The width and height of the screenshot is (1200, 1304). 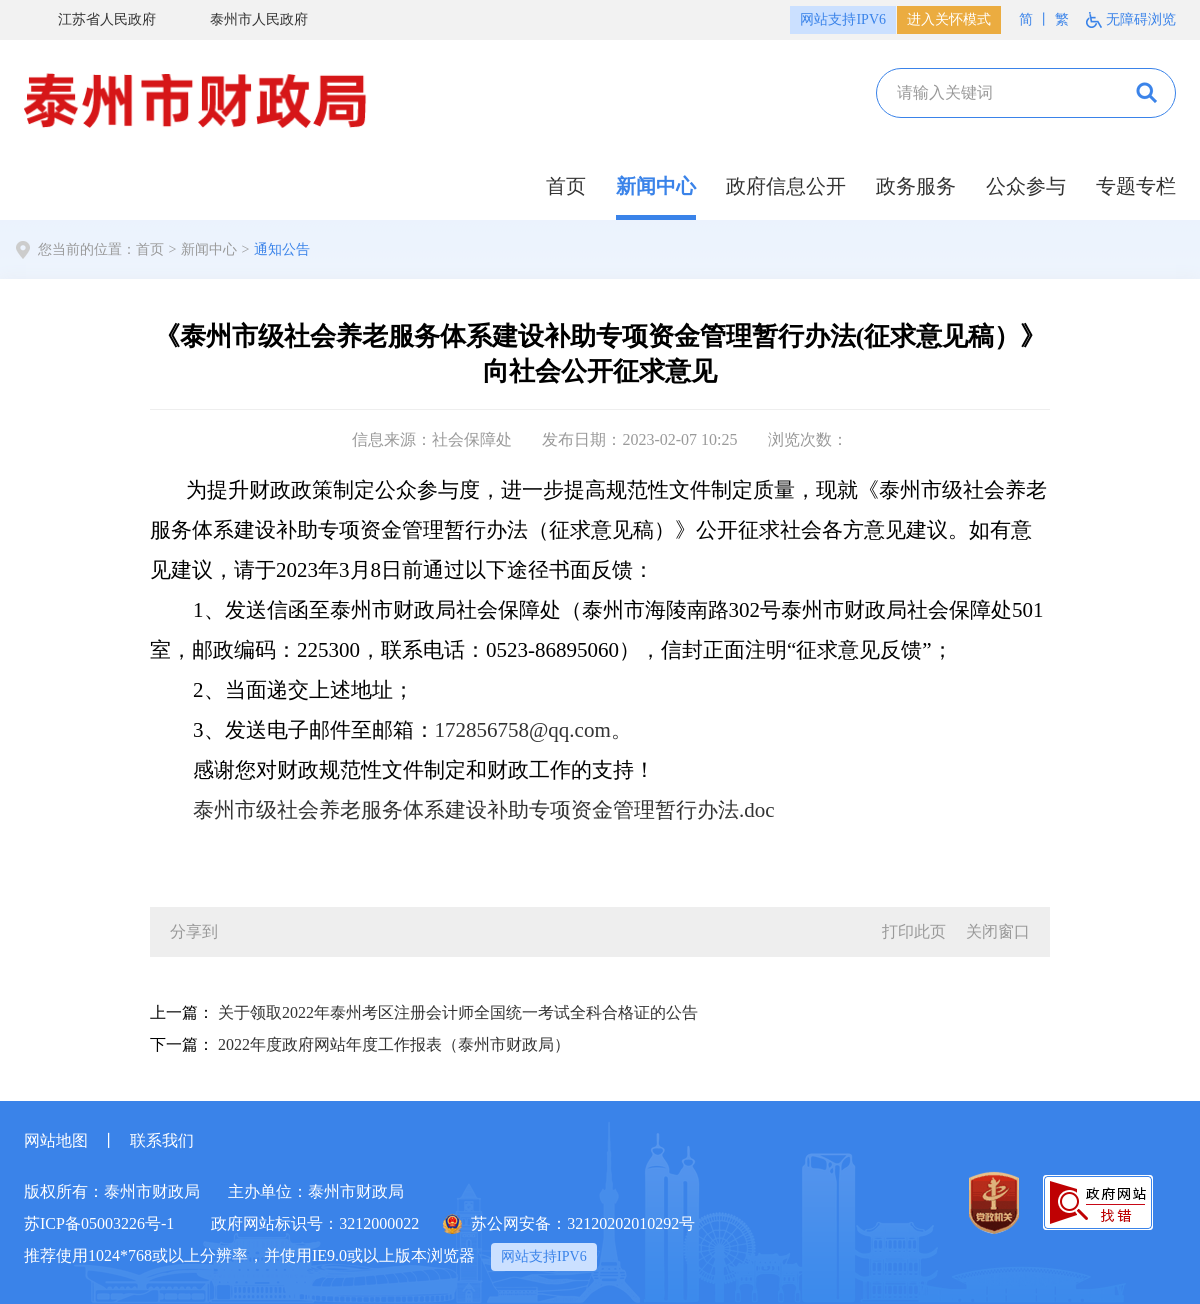 I want to click on 无障碍浏览, so click(x=1141, y=19).